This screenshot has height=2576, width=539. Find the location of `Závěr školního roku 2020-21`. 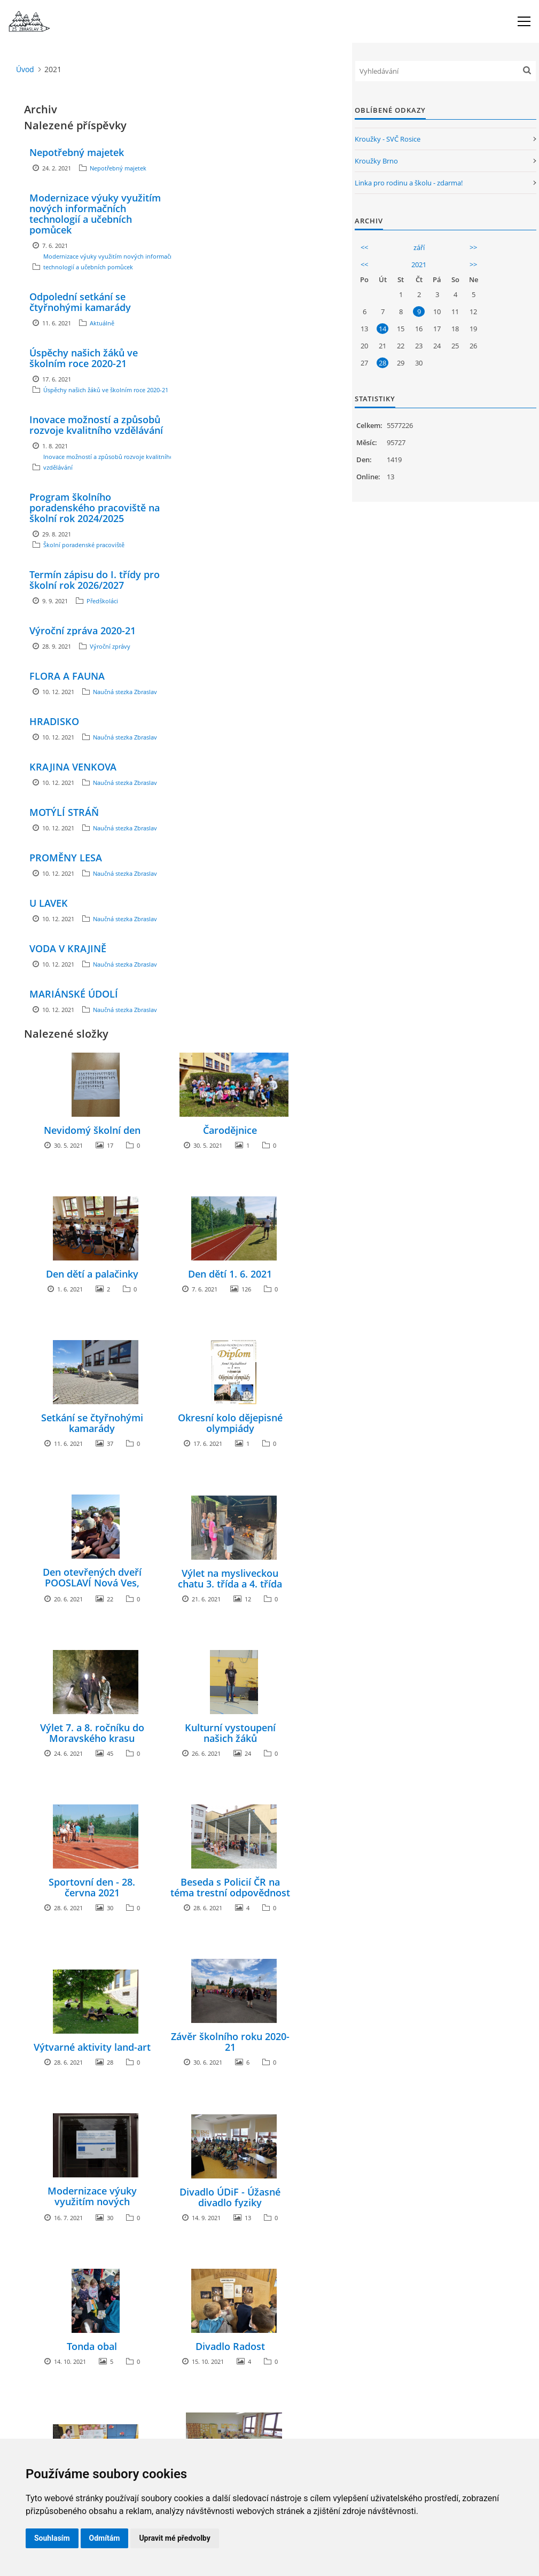

Závěr školního roku 2020-21 is located at coordinates (230, 2041).